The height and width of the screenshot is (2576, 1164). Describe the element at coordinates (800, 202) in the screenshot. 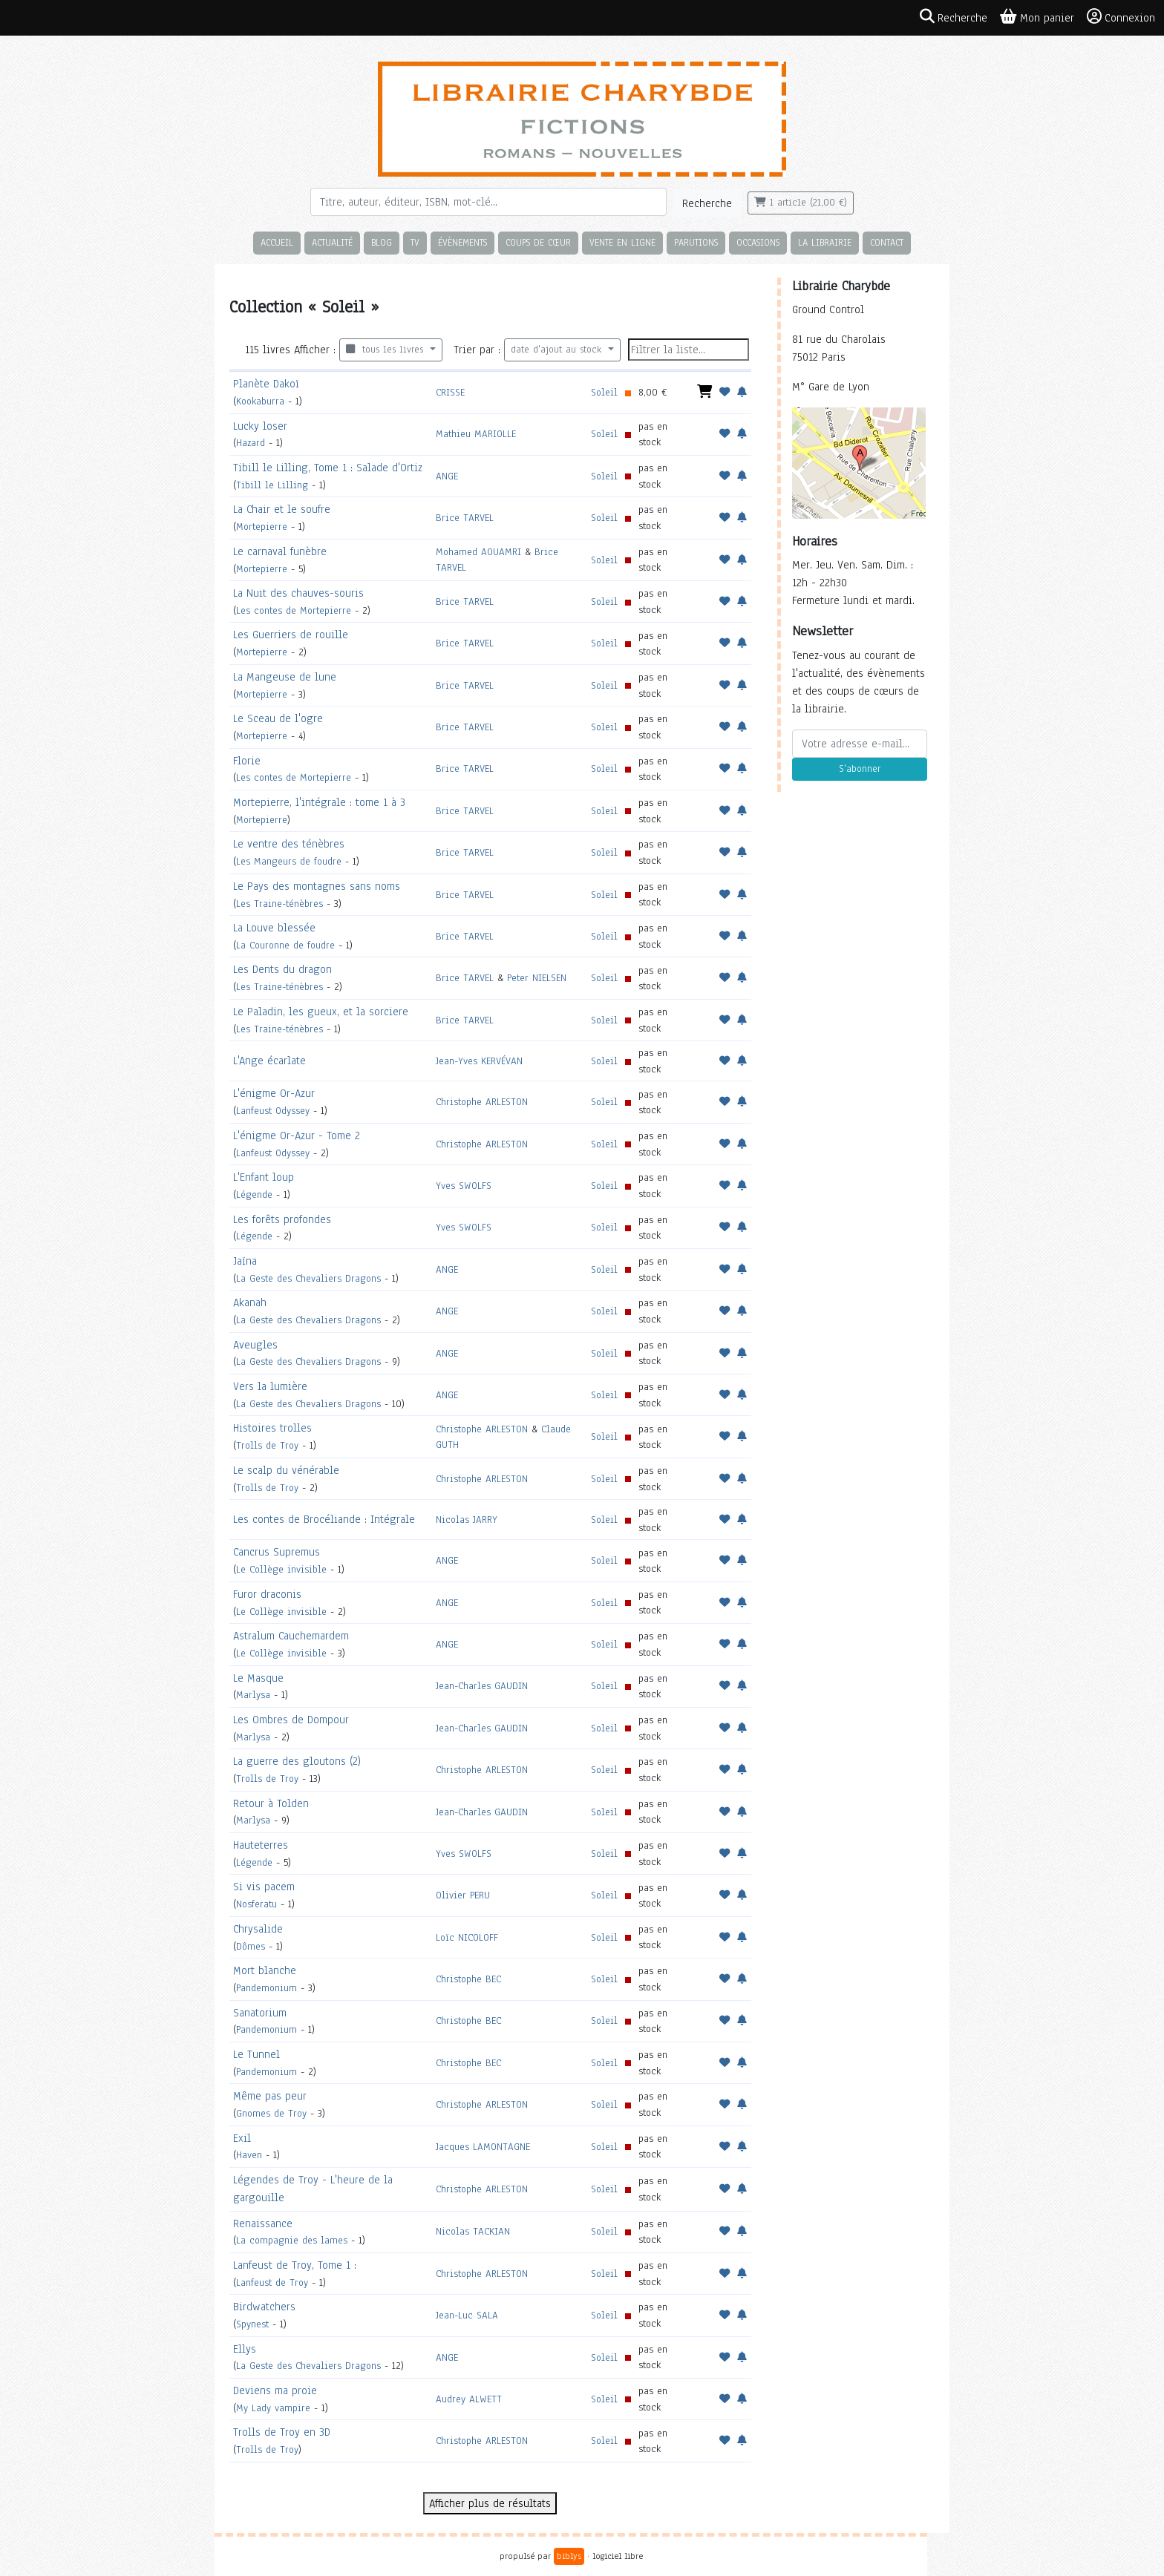

I see `1 article (21,00 €)` at that location.